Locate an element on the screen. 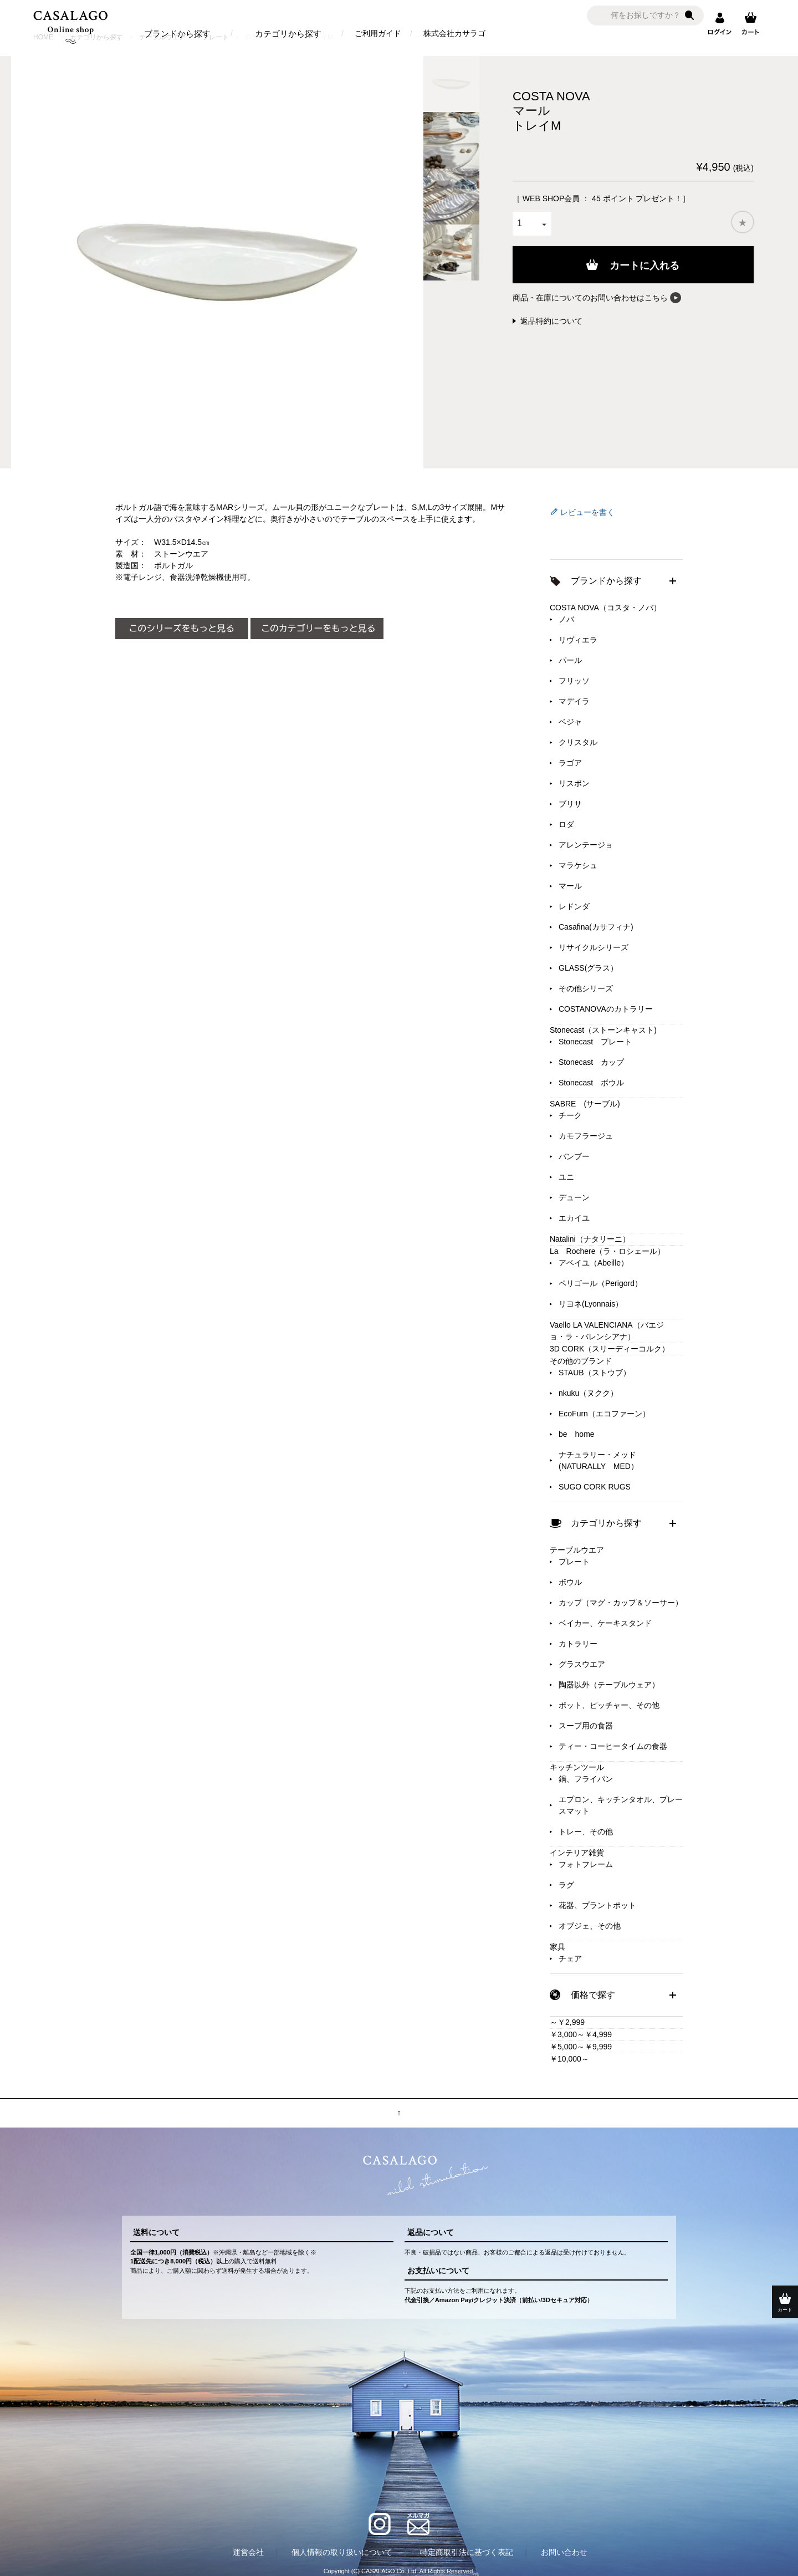 The width and height of the screenshot is (798, 2576). 運営会社 is located at coordinates (248, 2552).